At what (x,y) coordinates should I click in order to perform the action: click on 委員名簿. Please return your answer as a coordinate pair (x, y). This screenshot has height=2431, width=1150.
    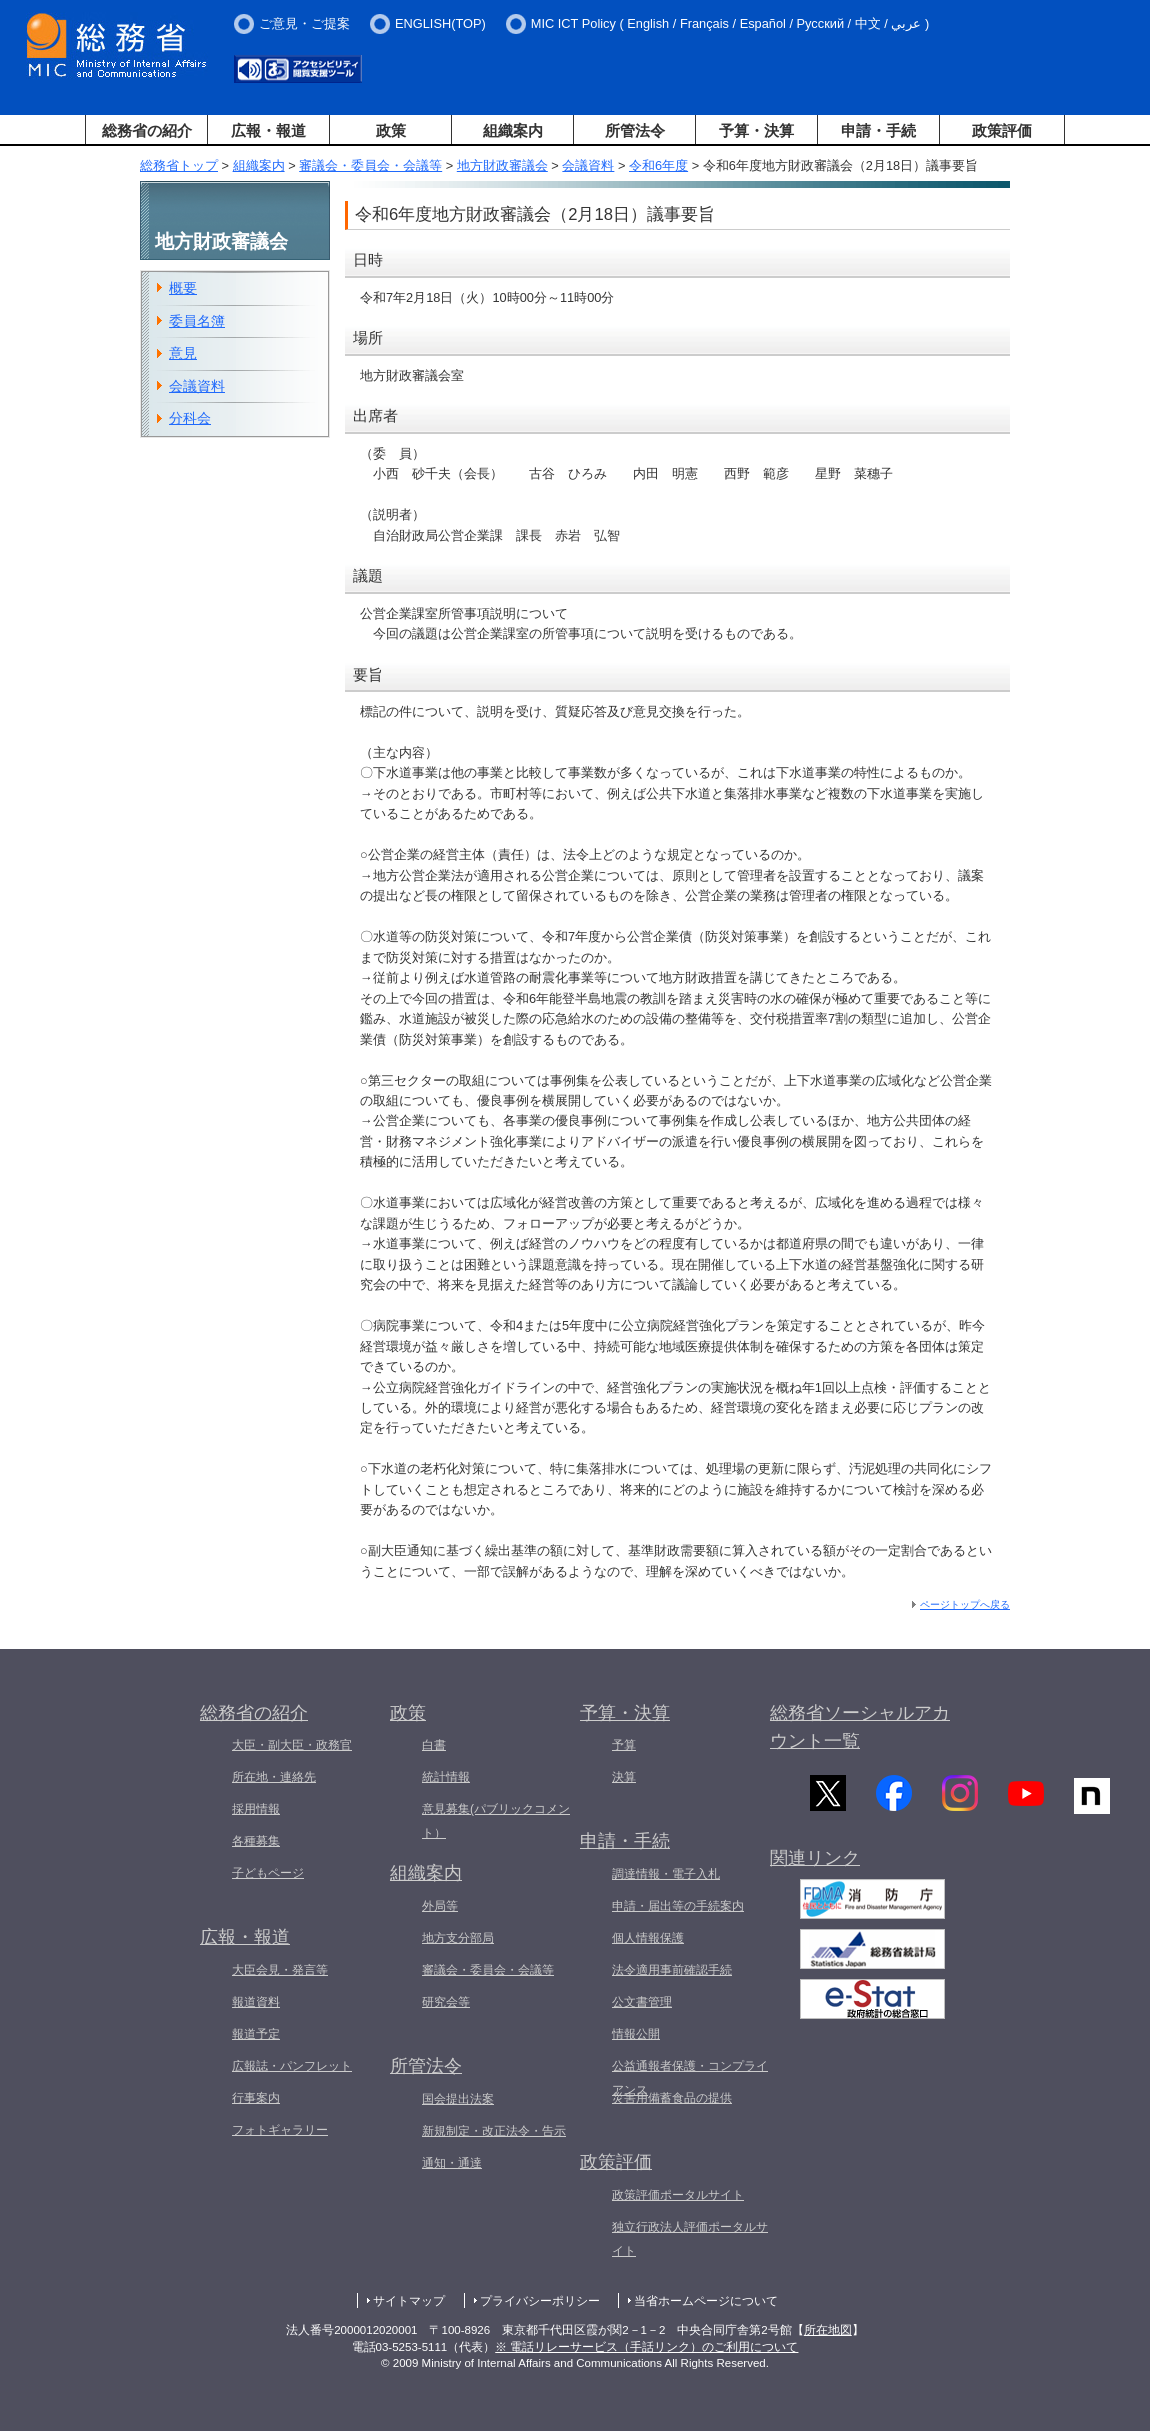
    Looking at the image, I should click on (197, 321).